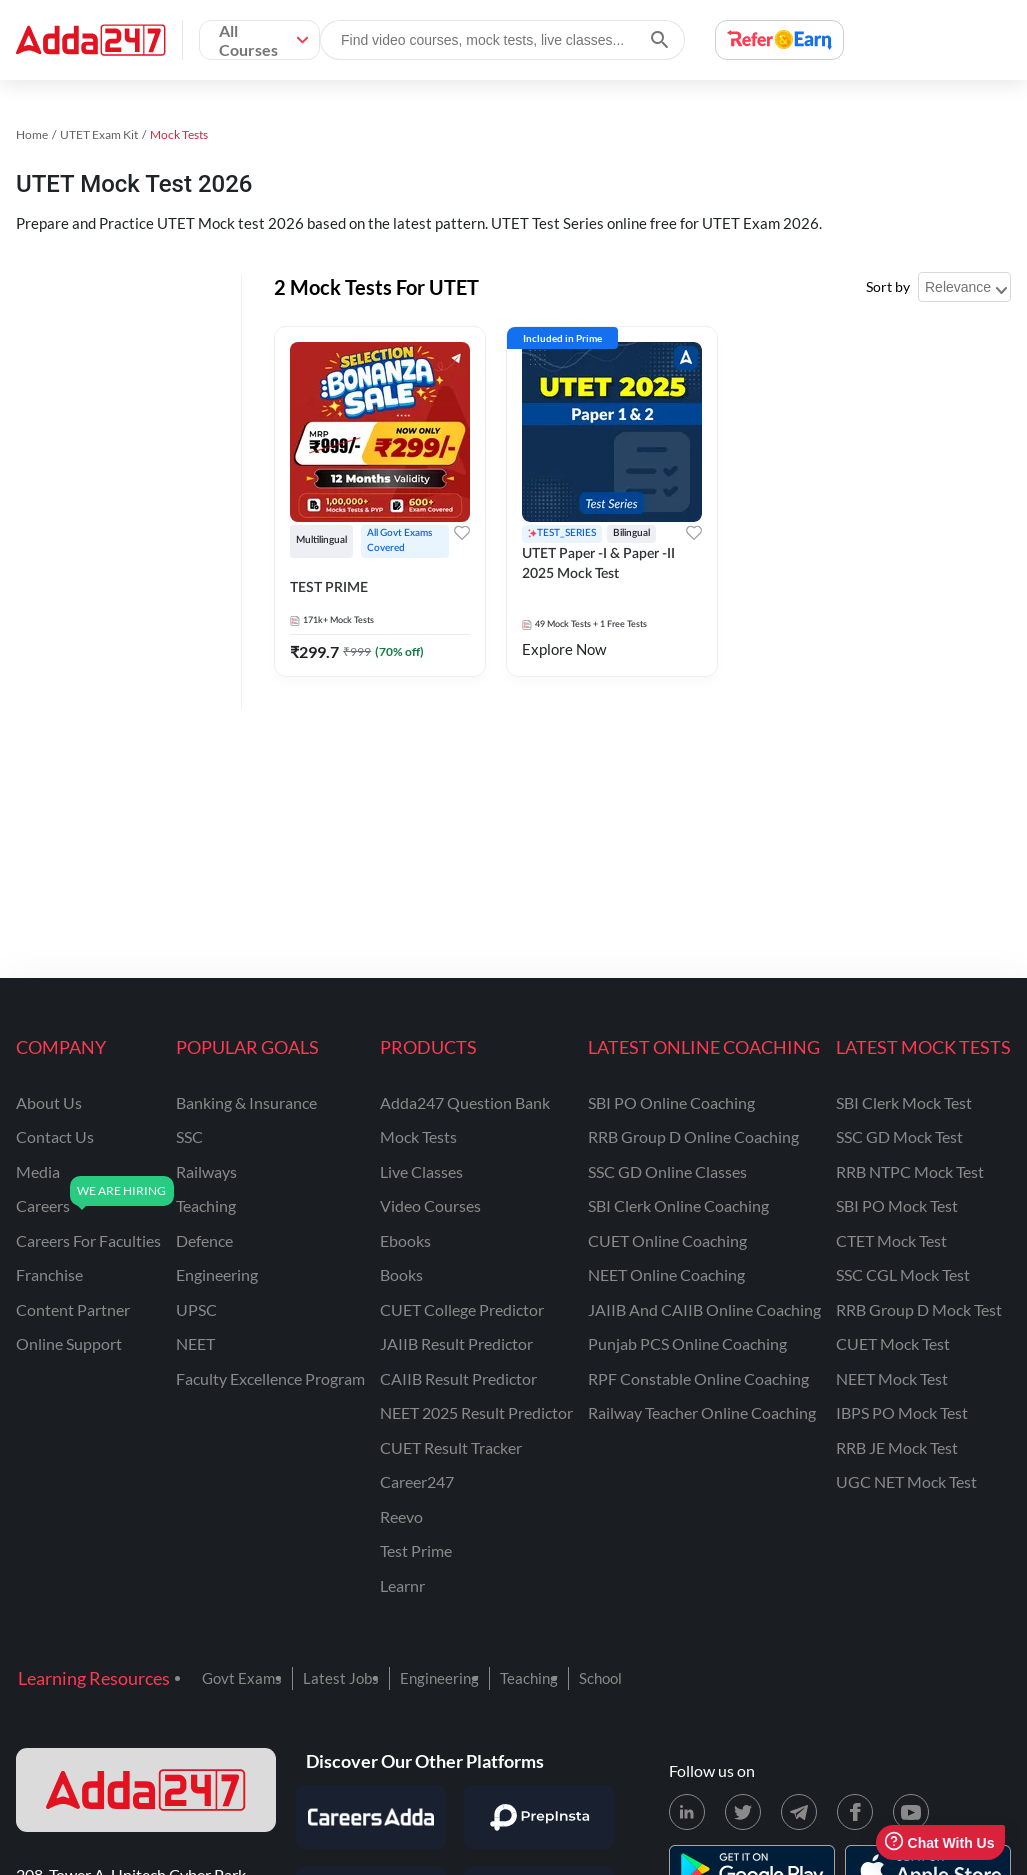  What do you see at coordinates (43, 1205) in the screenshot?
I see `careers [Careers]` at bounding box center [43, 1205].